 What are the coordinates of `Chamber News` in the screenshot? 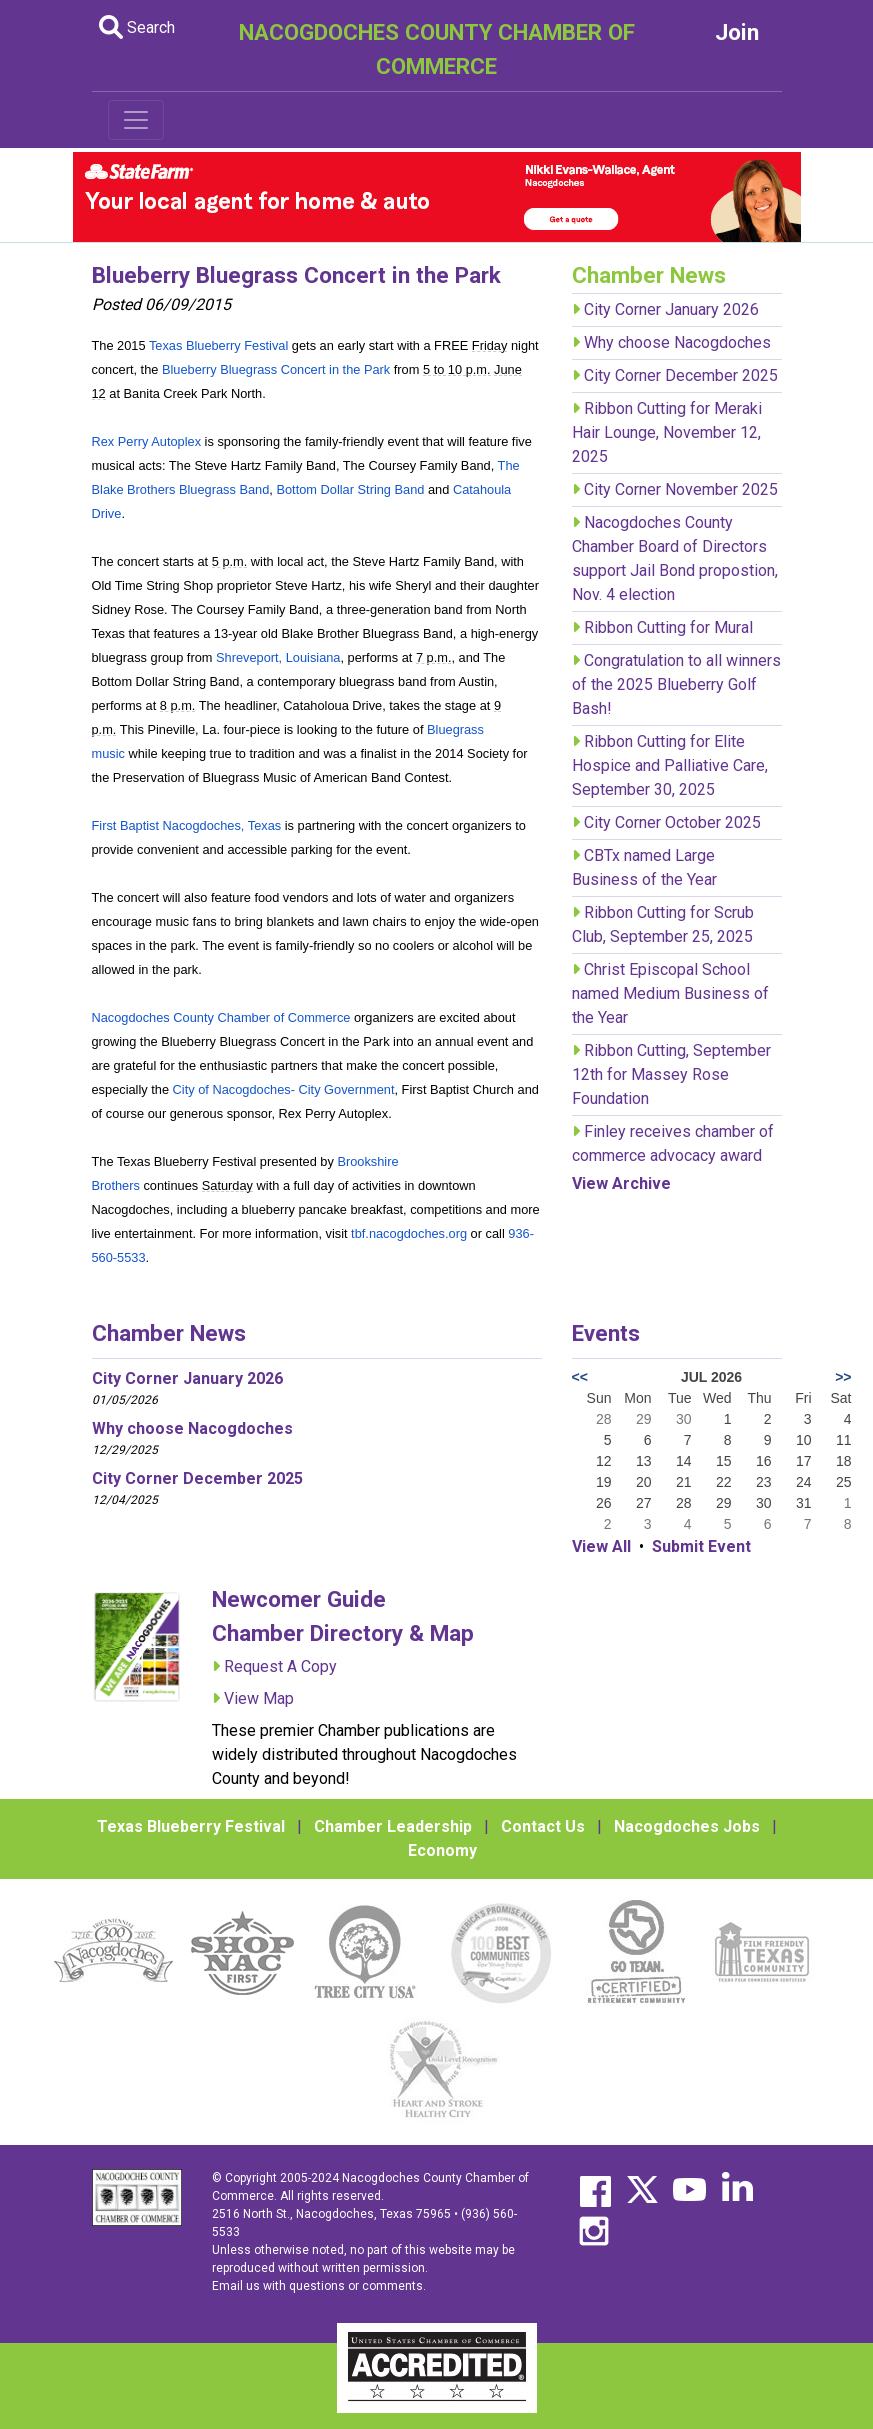 It's located at (169, 1333).